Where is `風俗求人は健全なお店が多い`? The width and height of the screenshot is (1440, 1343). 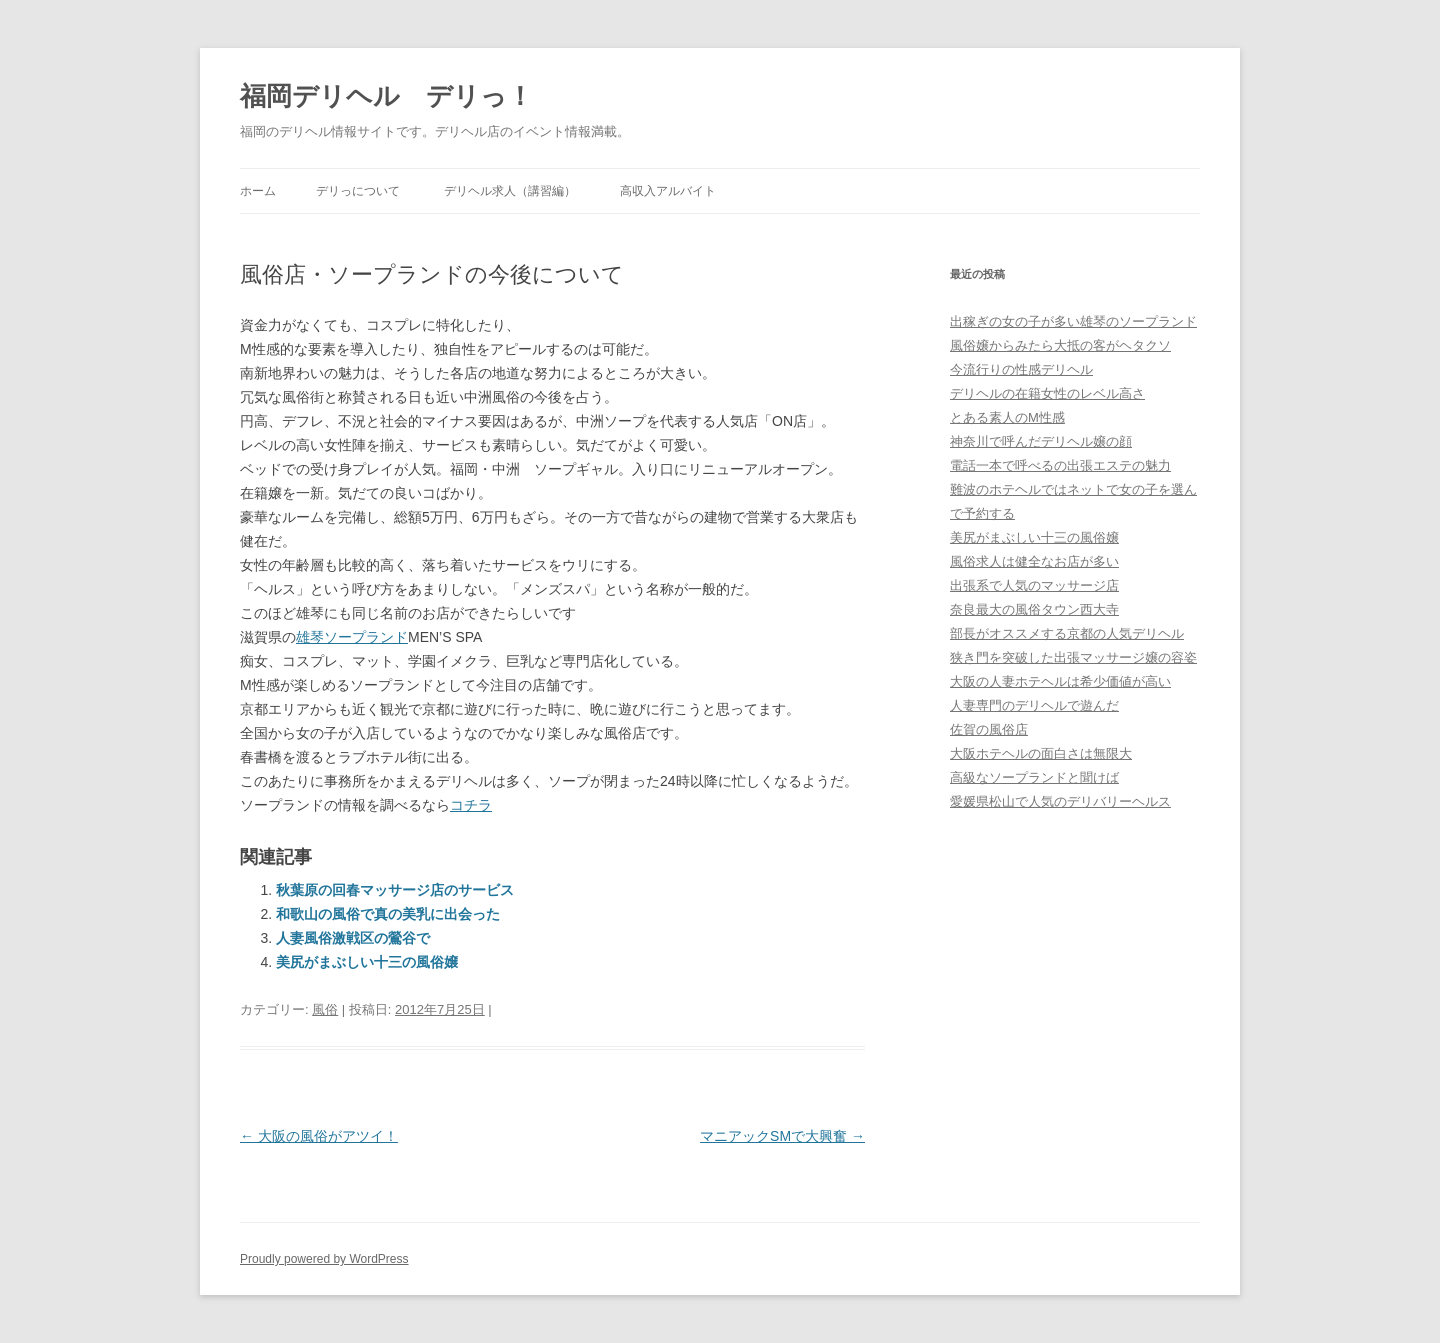 風俗求人は健全なお店が多い is located at coordinates (1034, 561).